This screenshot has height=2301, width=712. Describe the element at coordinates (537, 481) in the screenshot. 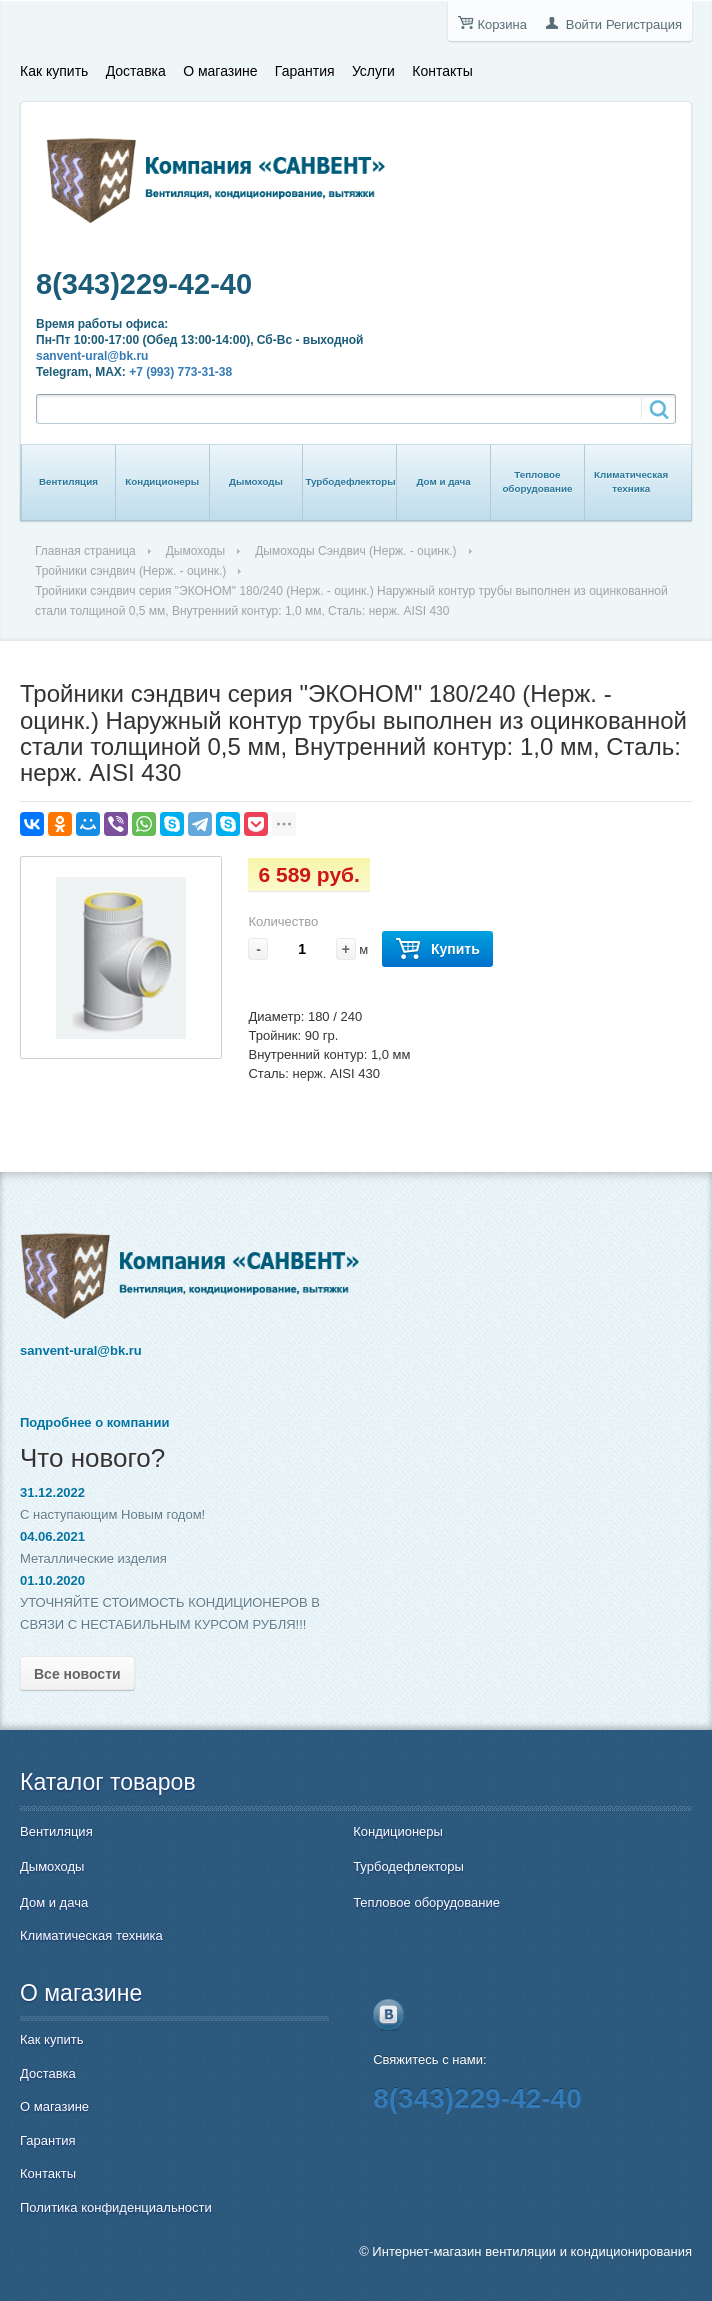

I see `Тепловое оборудование` at that location.